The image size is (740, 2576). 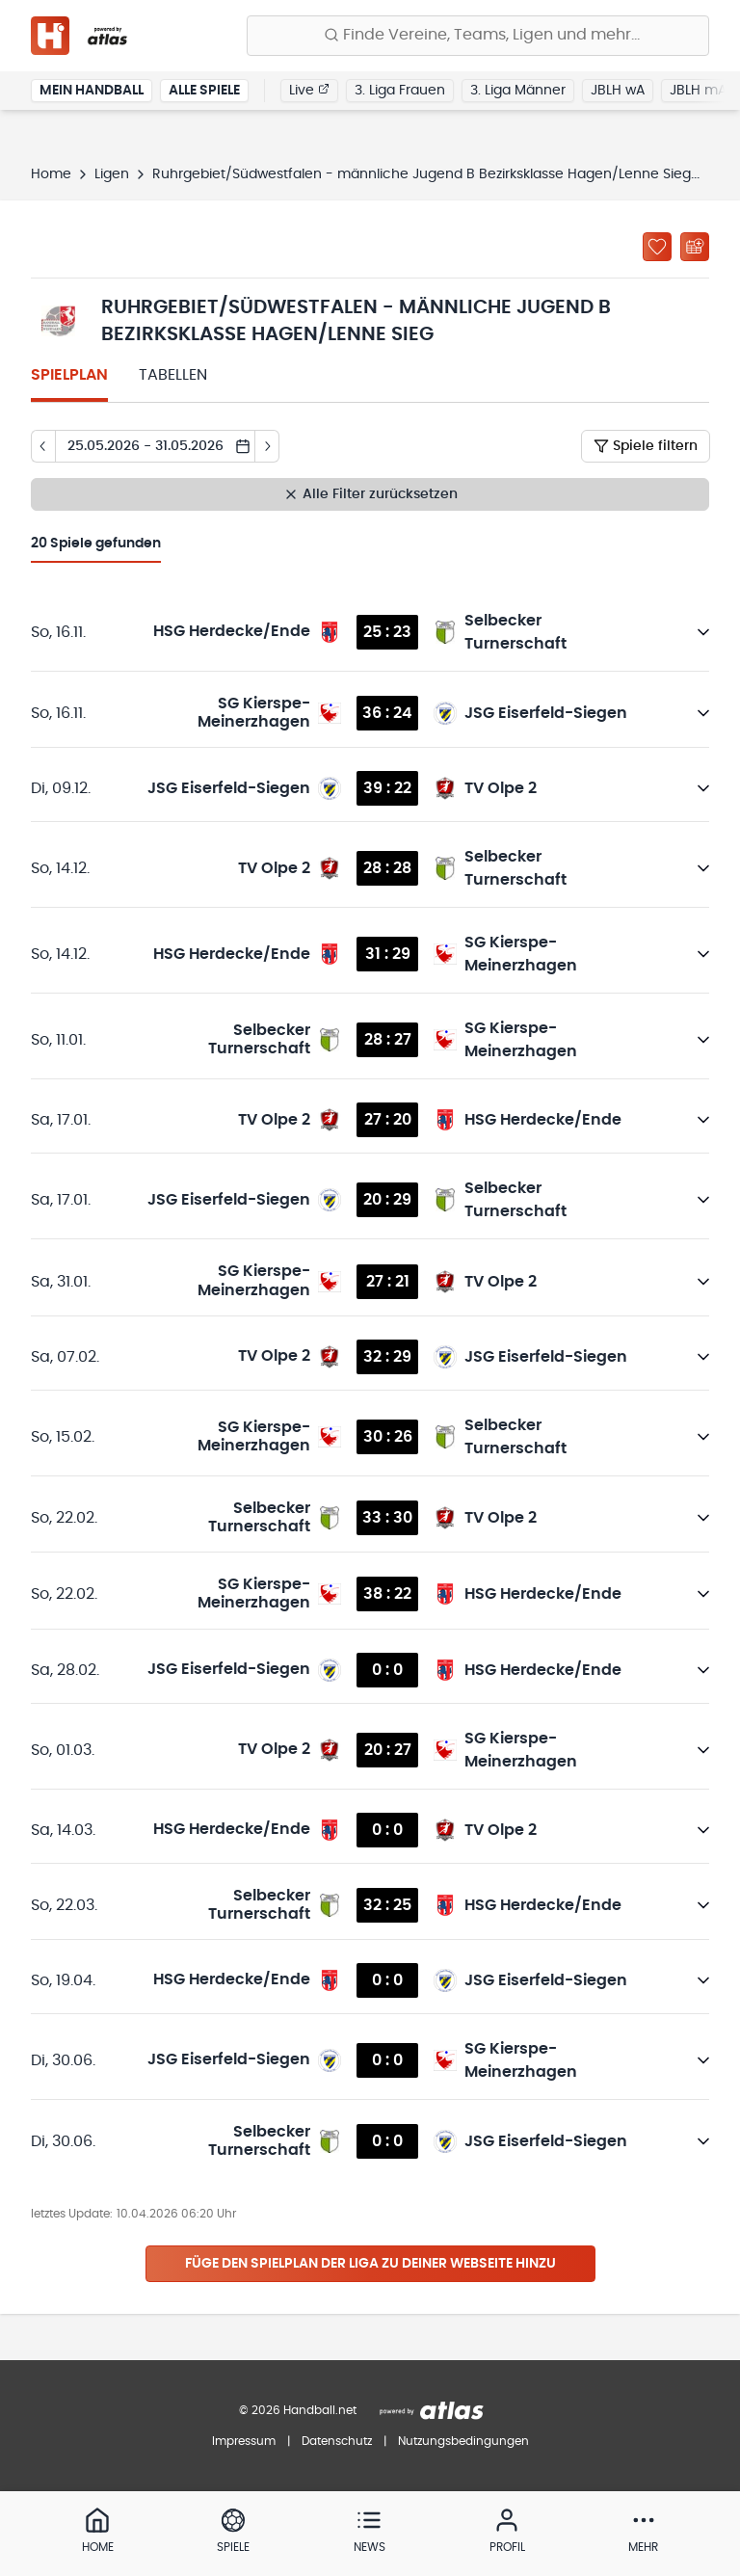 What do you see at coordinates (657, 246) in the screenshot?
I see `[Zu „Meine Ligen“ hinzufügen]` at bounding box center [657, 246].